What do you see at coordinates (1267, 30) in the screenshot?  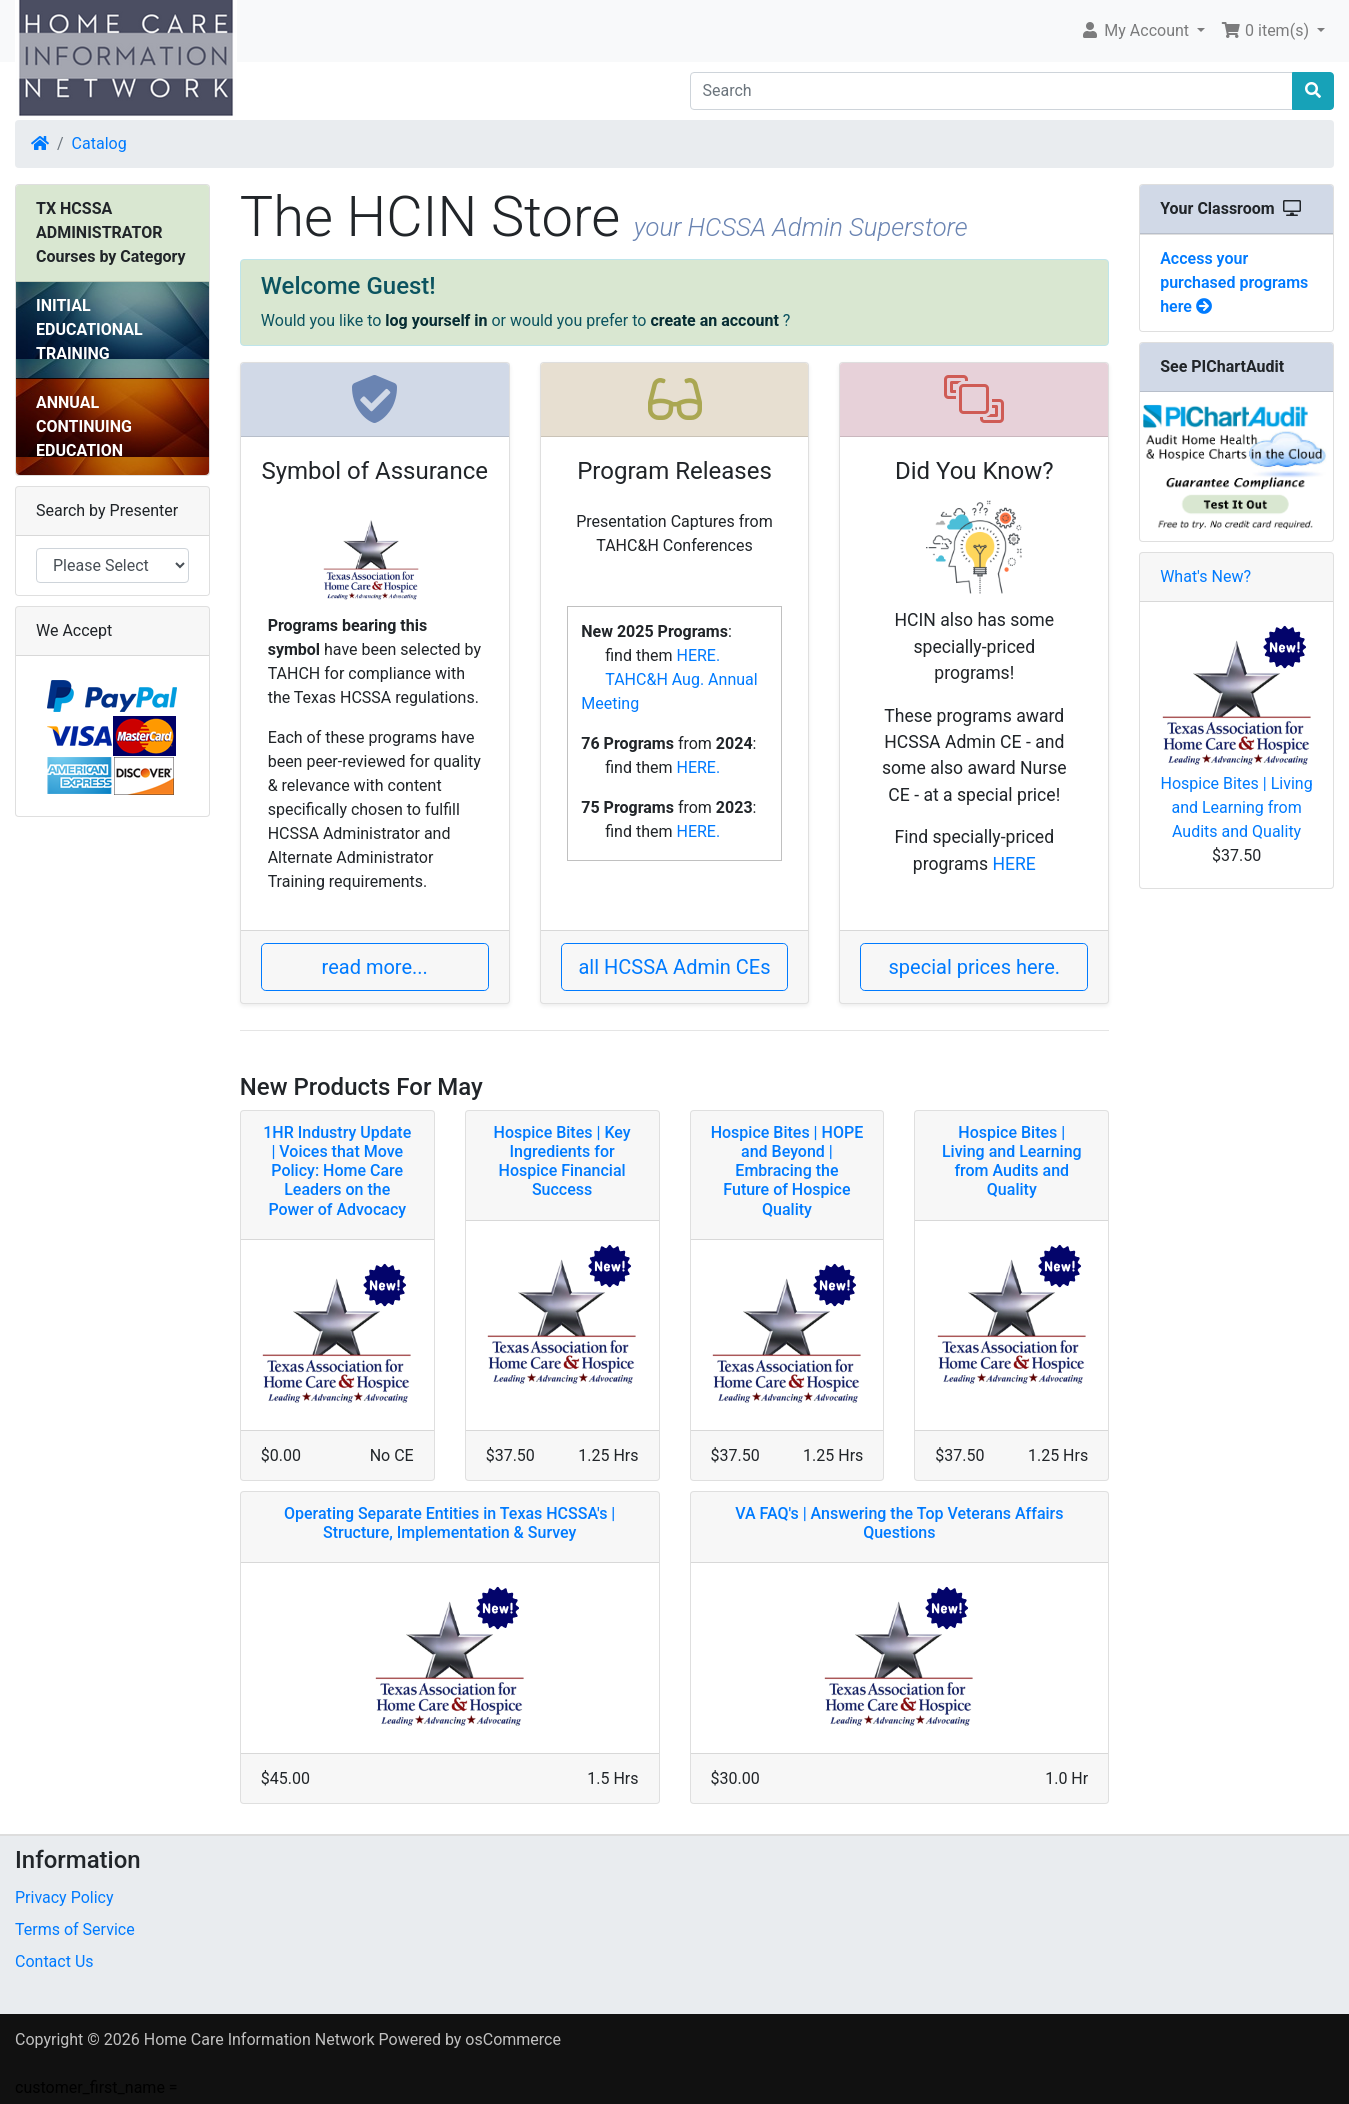 I see `0 item(s) [button]` at bounding box center [1267, 30].